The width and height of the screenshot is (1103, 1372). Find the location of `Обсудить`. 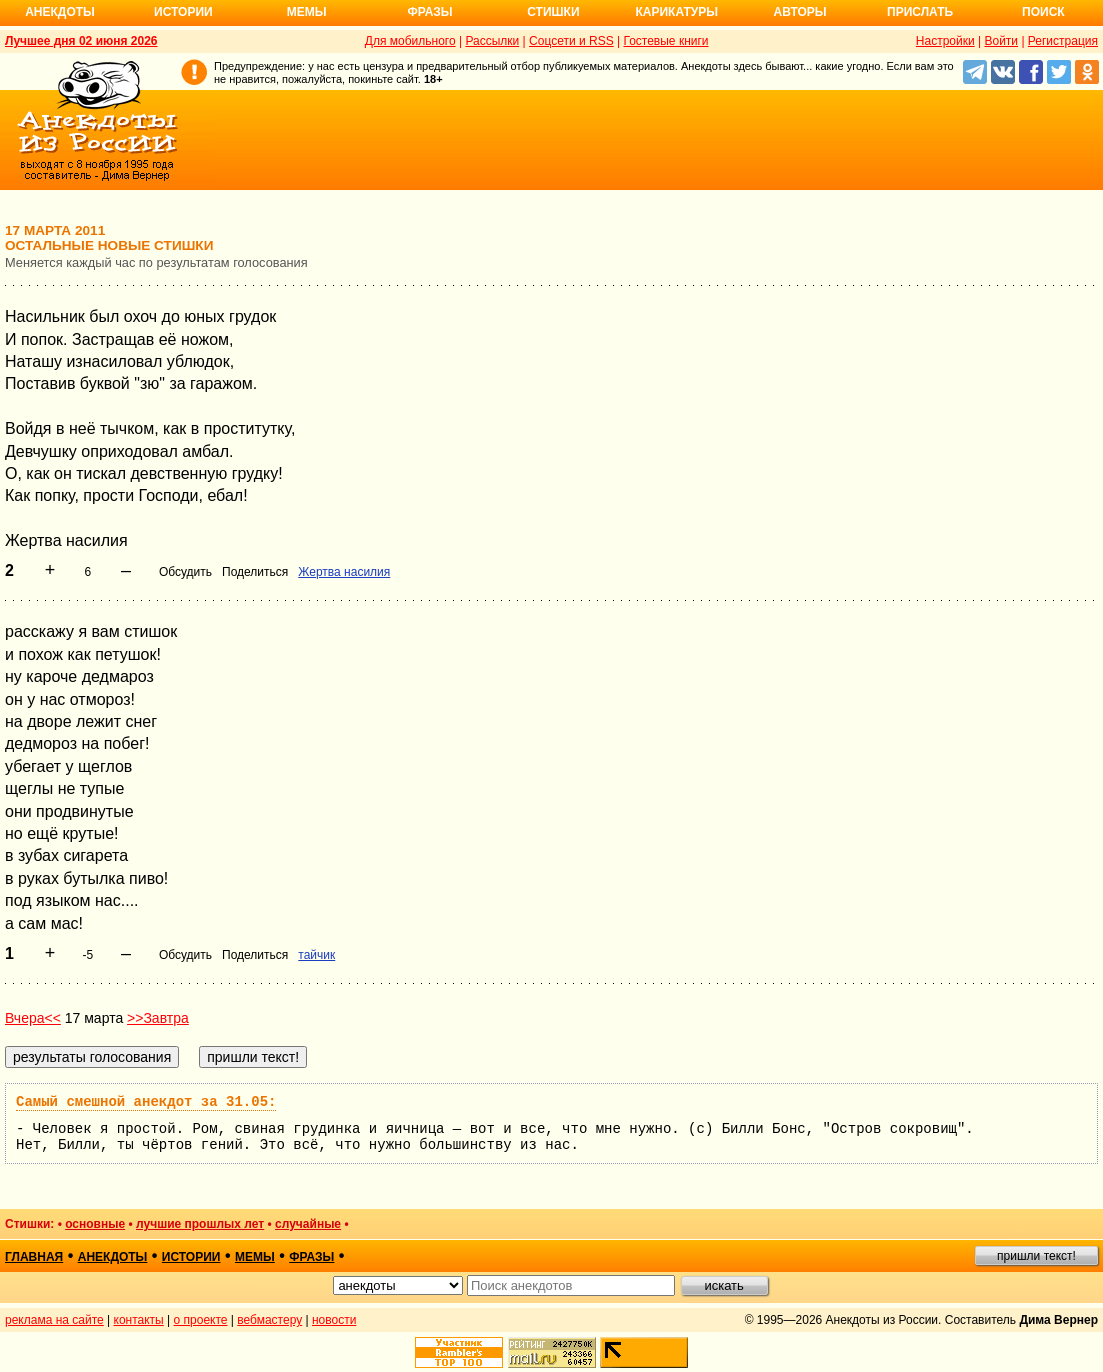

Обсудить is located at coordinates (185, 572).